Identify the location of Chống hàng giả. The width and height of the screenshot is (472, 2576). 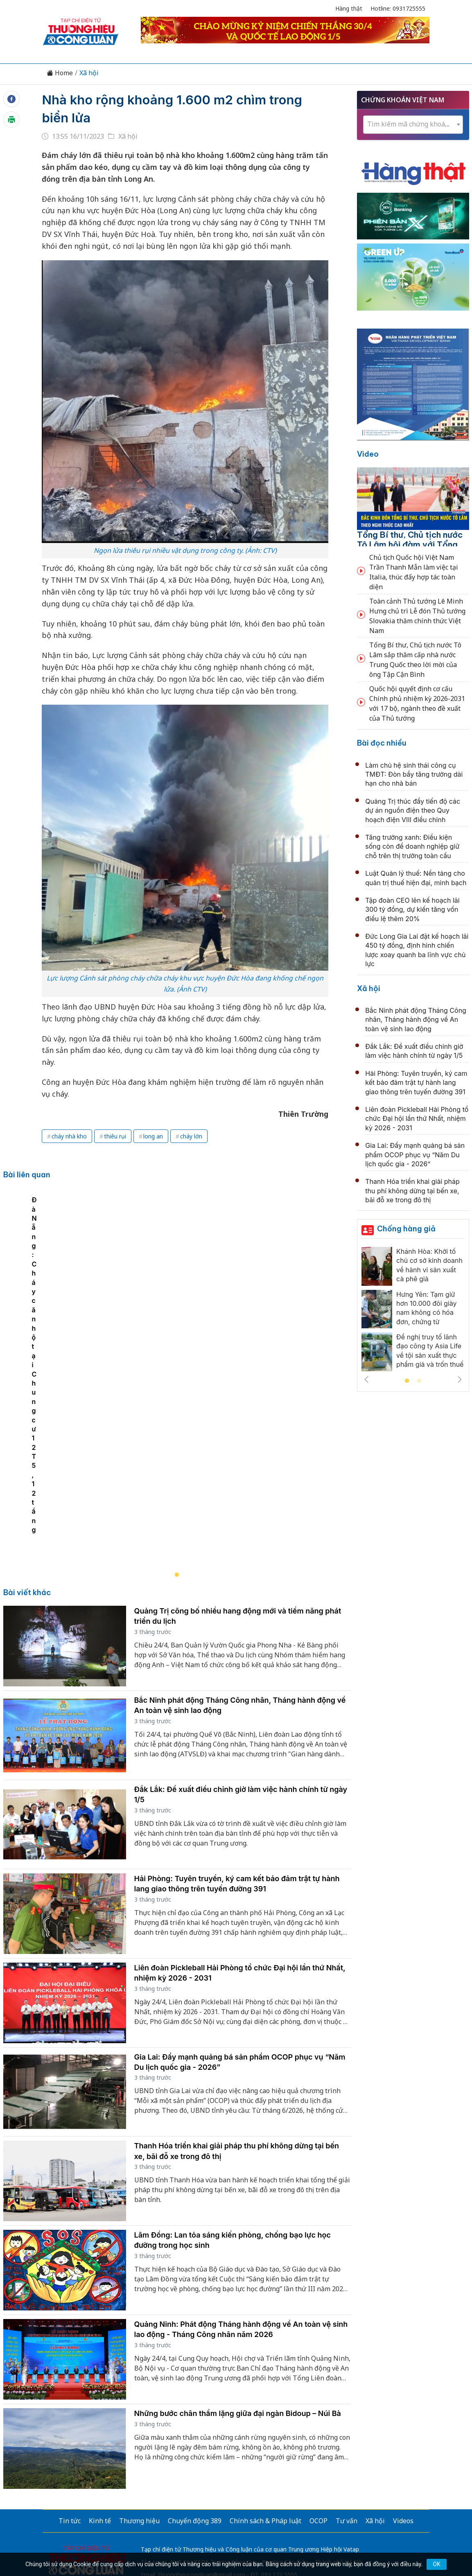
(406, 1228).